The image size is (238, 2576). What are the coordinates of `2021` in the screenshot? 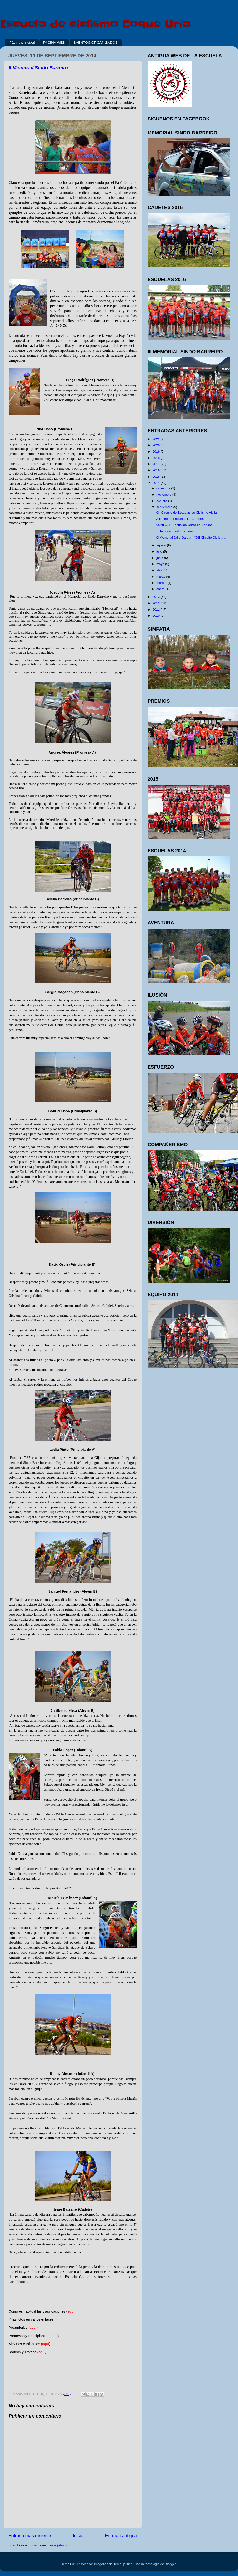 It's located at (157, 439).